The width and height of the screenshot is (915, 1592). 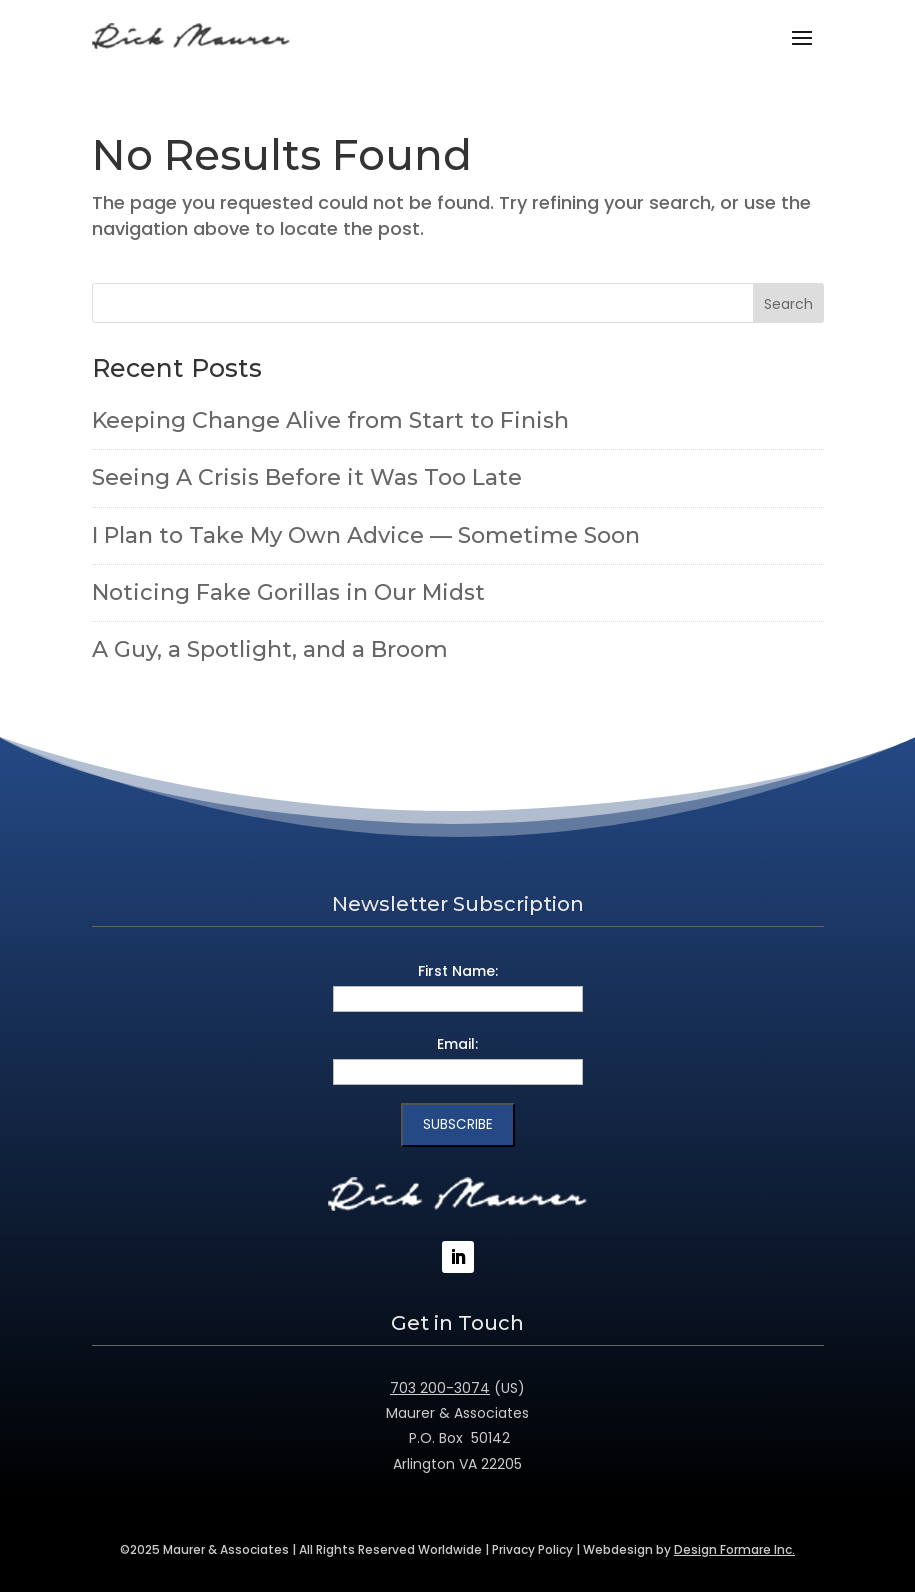 I want to click on Seeing A Crisis Before it Was Too Late, so click(x=307, y=477).